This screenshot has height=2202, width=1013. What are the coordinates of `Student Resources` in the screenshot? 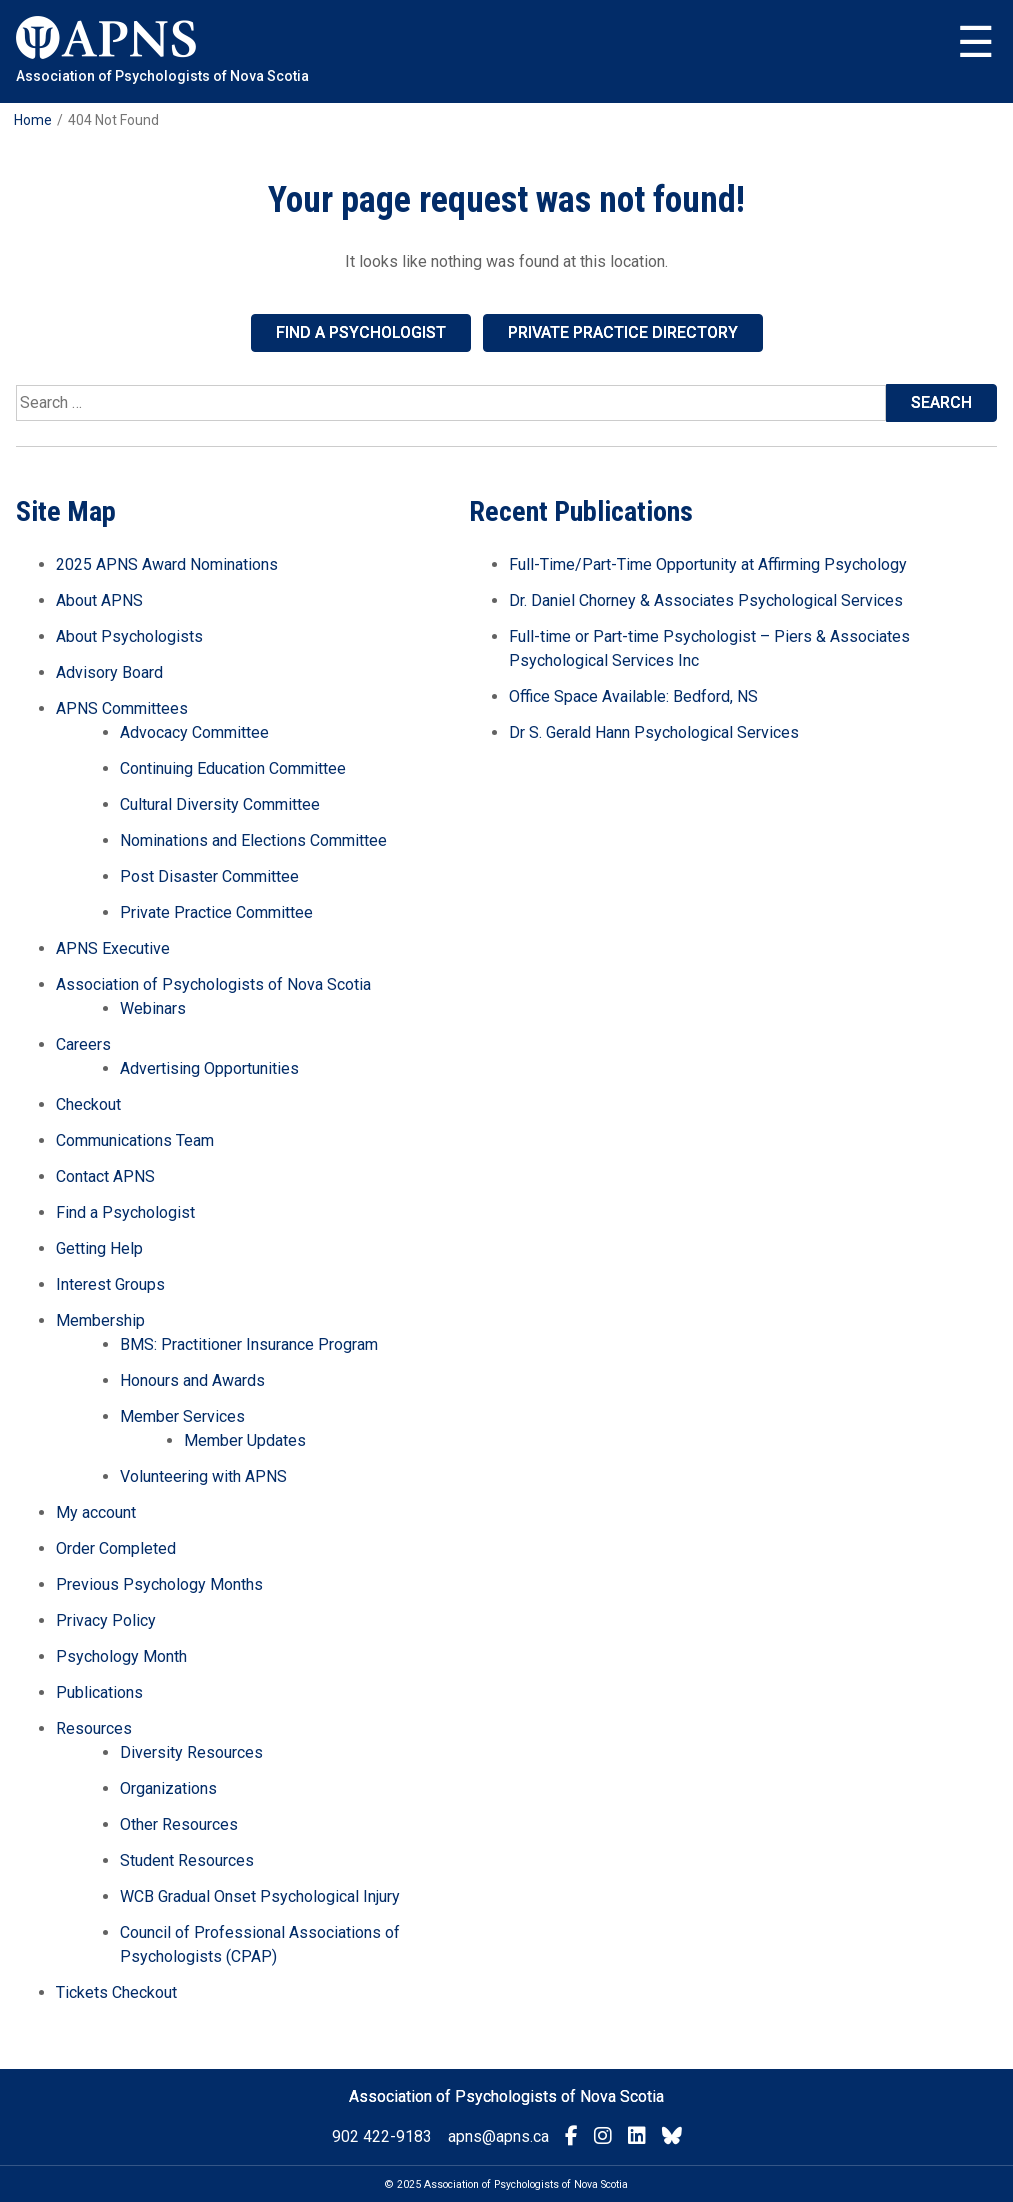 It's located at (187, 1860).